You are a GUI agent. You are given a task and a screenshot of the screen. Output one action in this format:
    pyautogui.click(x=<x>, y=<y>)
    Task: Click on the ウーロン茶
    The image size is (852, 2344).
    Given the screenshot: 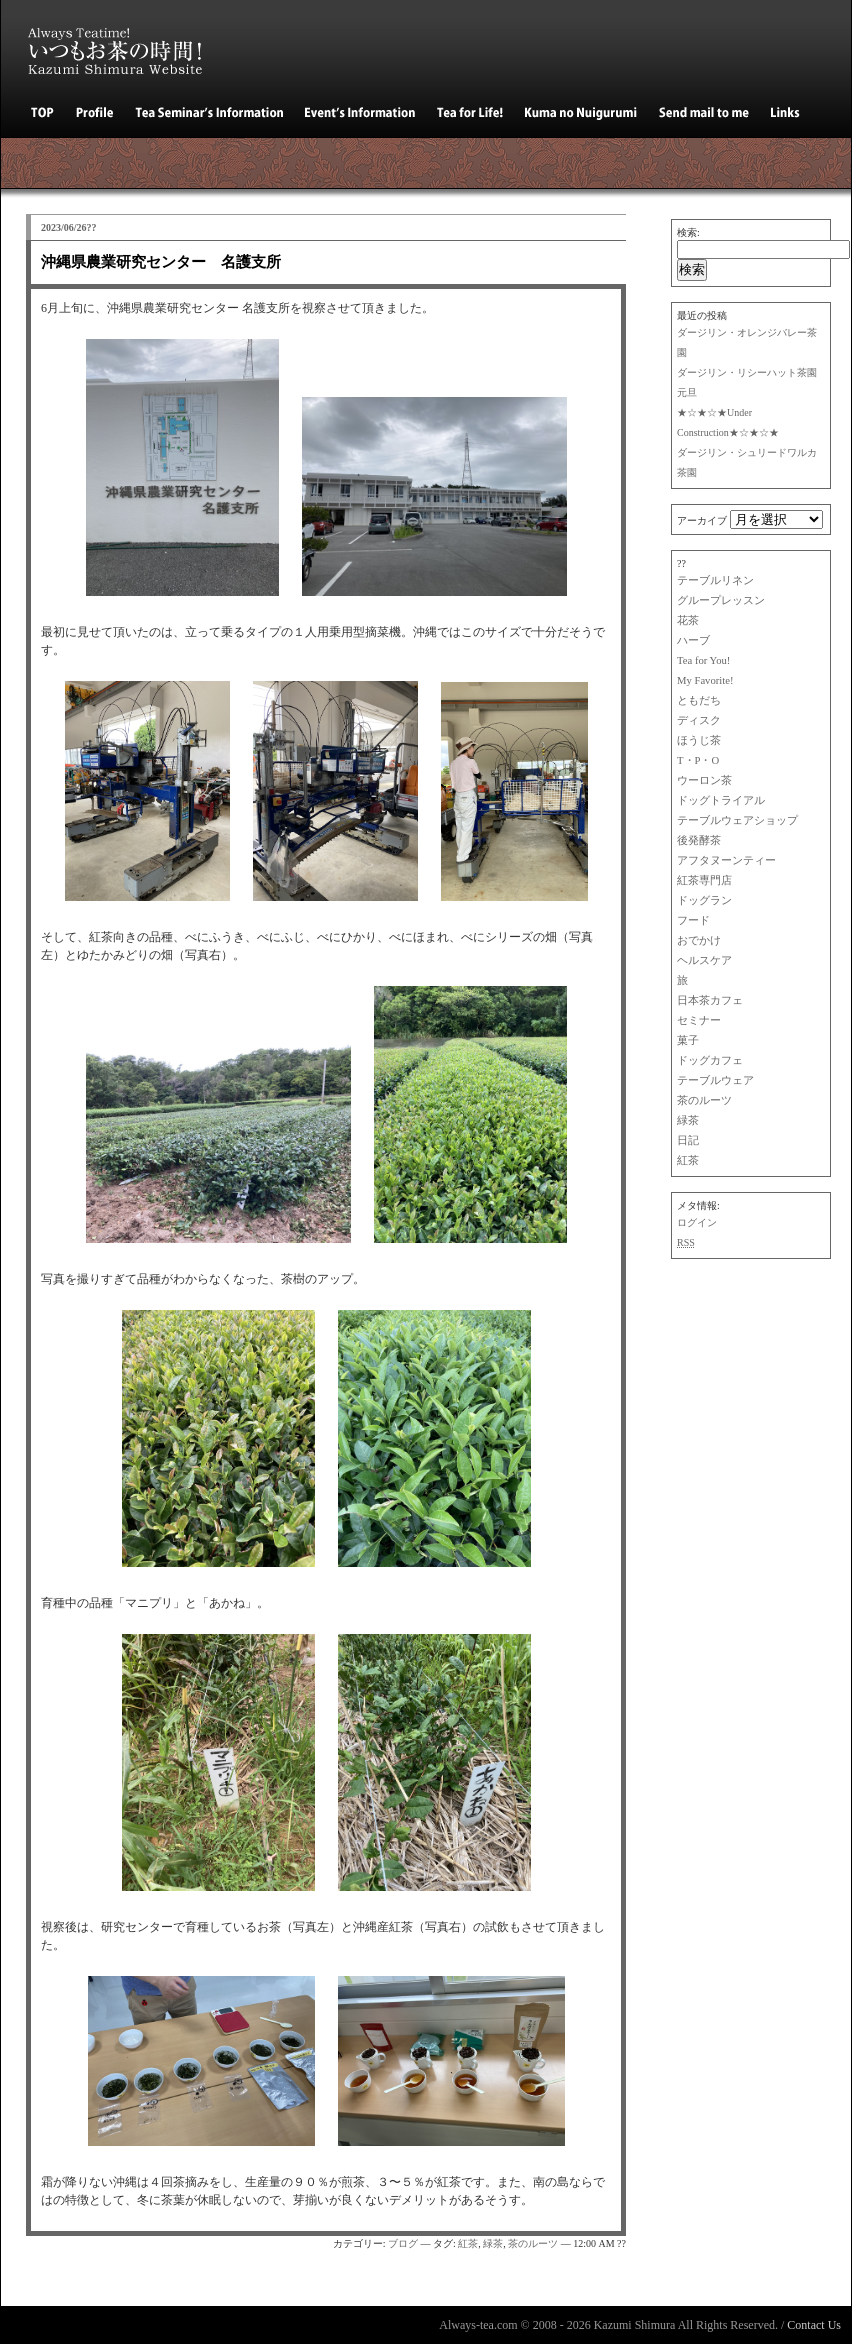 What is the action you would take?
    pyautogui.click(x=704, y=780)
    